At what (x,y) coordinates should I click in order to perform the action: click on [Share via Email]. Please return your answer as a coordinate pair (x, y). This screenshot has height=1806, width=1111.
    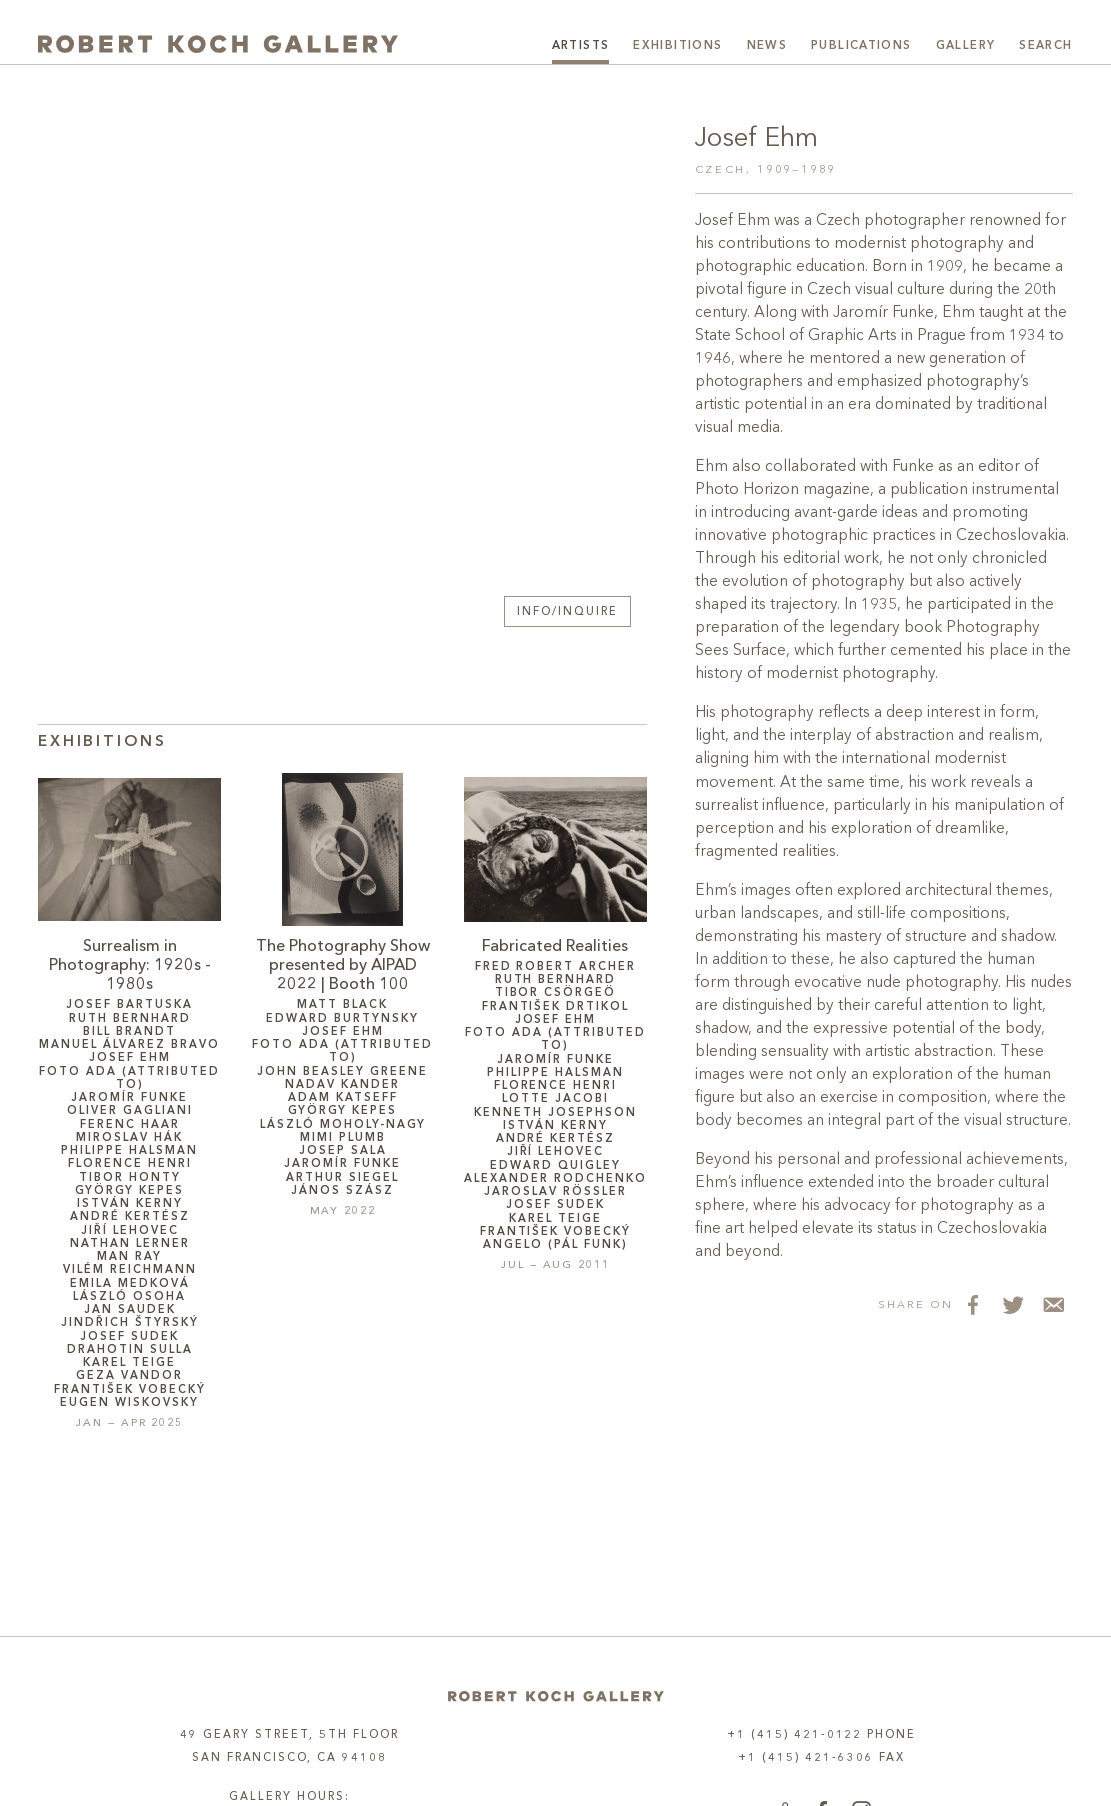
    Looking at the image, I should click on (1053, 1304).